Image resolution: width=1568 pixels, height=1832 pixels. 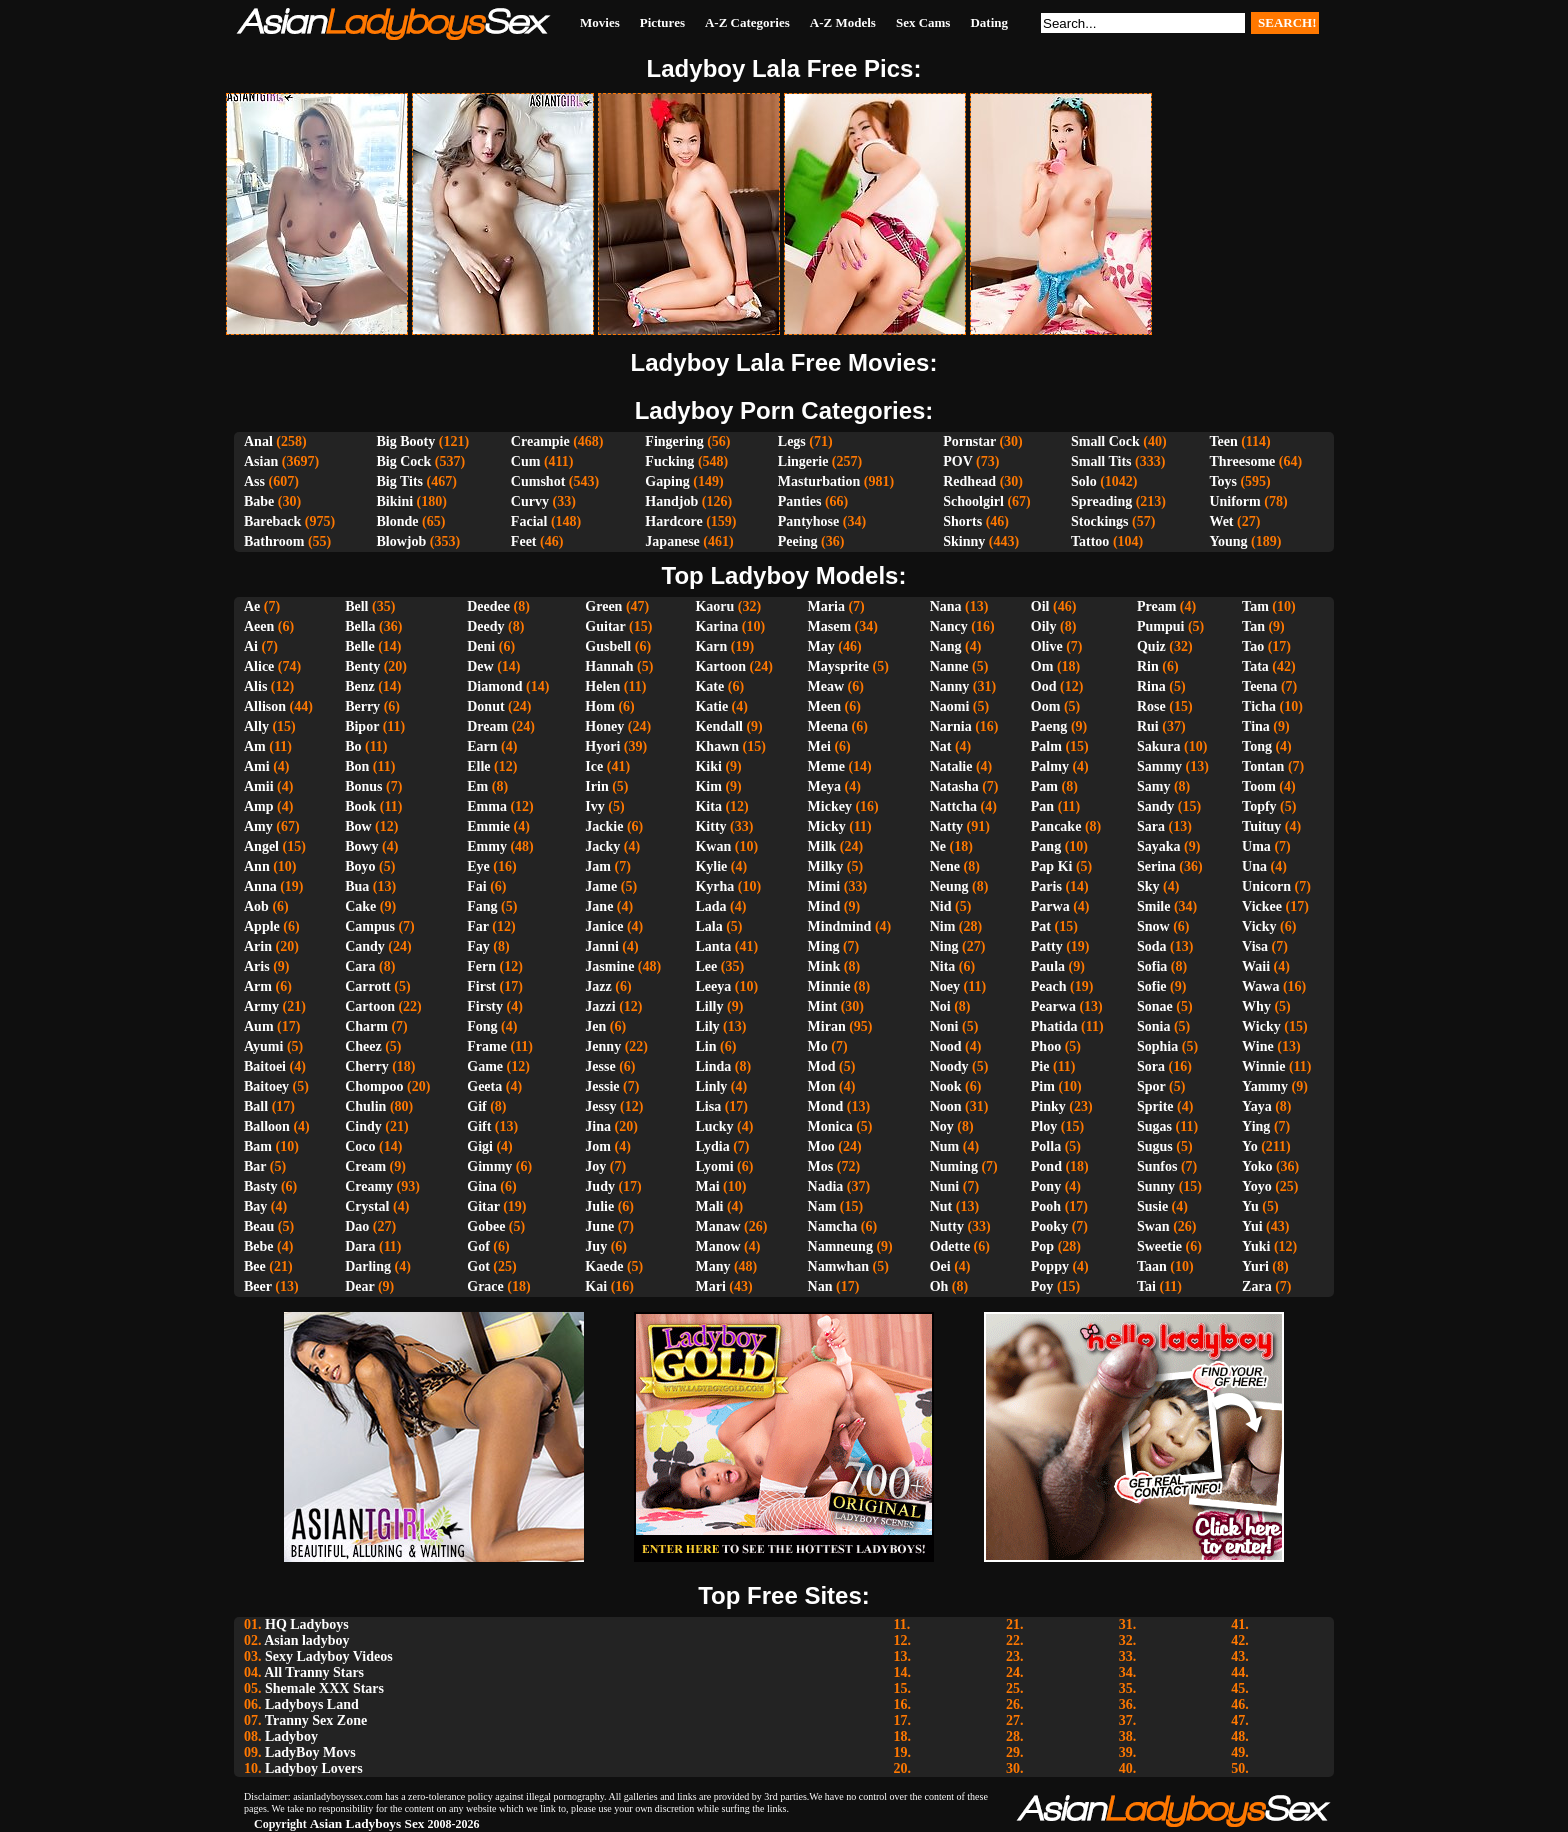 What do you see at coordinates (1221, 521) in the screenshot?
I see `Wet` at bounding box center [1221, 521].